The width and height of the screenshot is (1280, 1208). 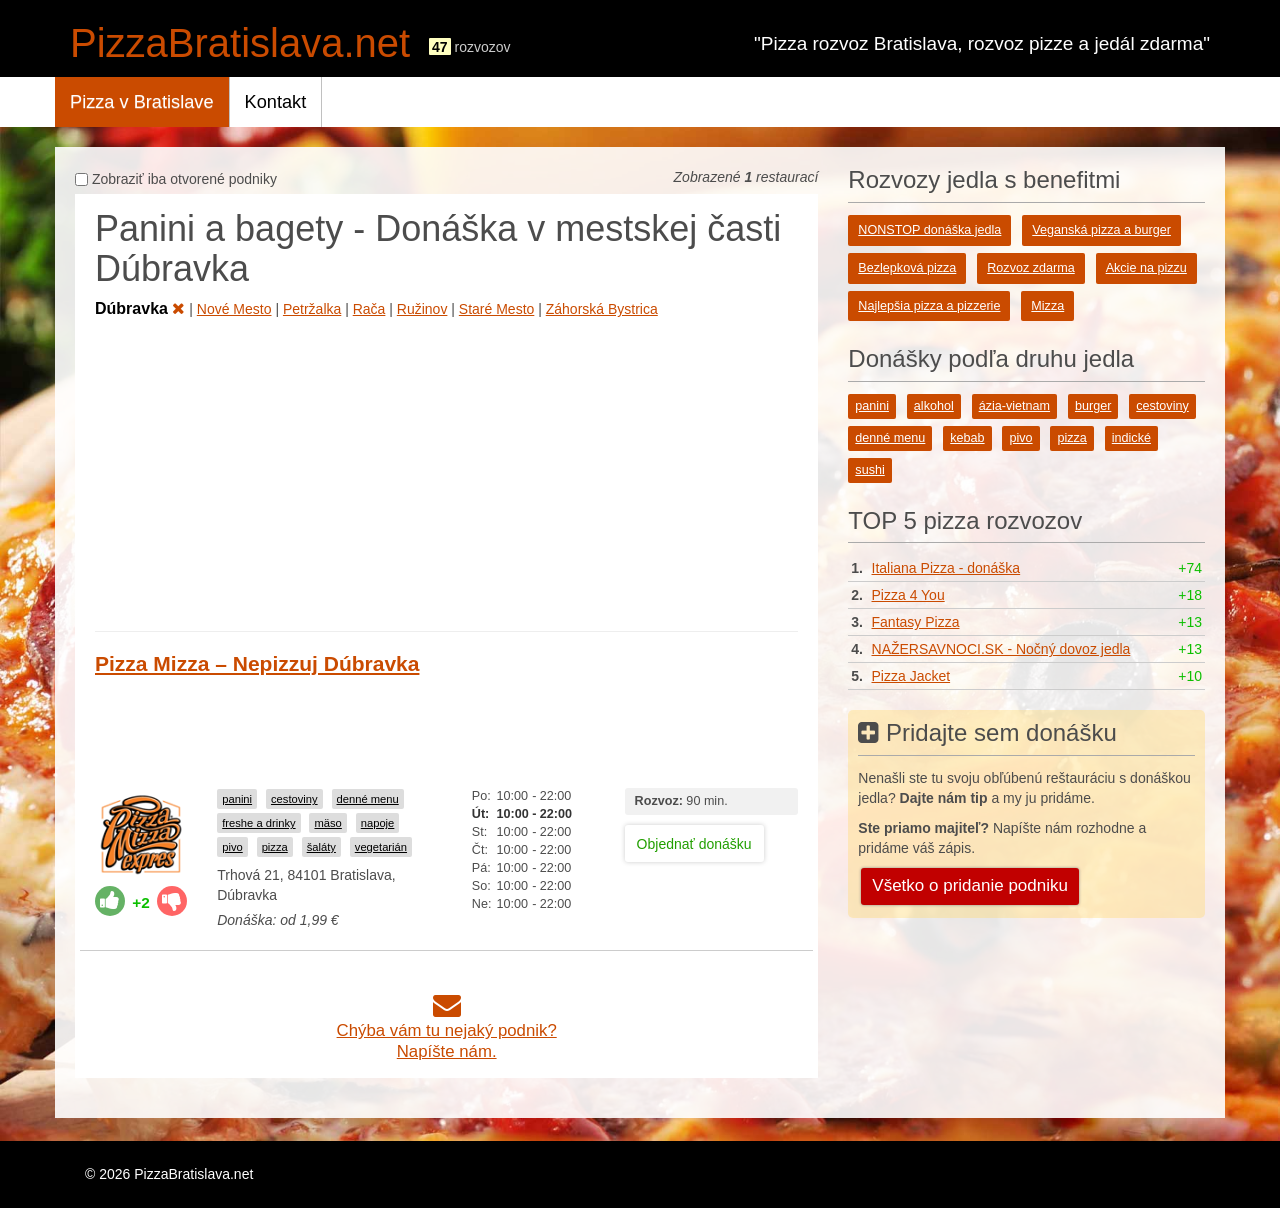 What do you see at coordinates (1146, 268) in the screenshot?
I see `Akcie na pizzu` at bounding box center [1146, 268].